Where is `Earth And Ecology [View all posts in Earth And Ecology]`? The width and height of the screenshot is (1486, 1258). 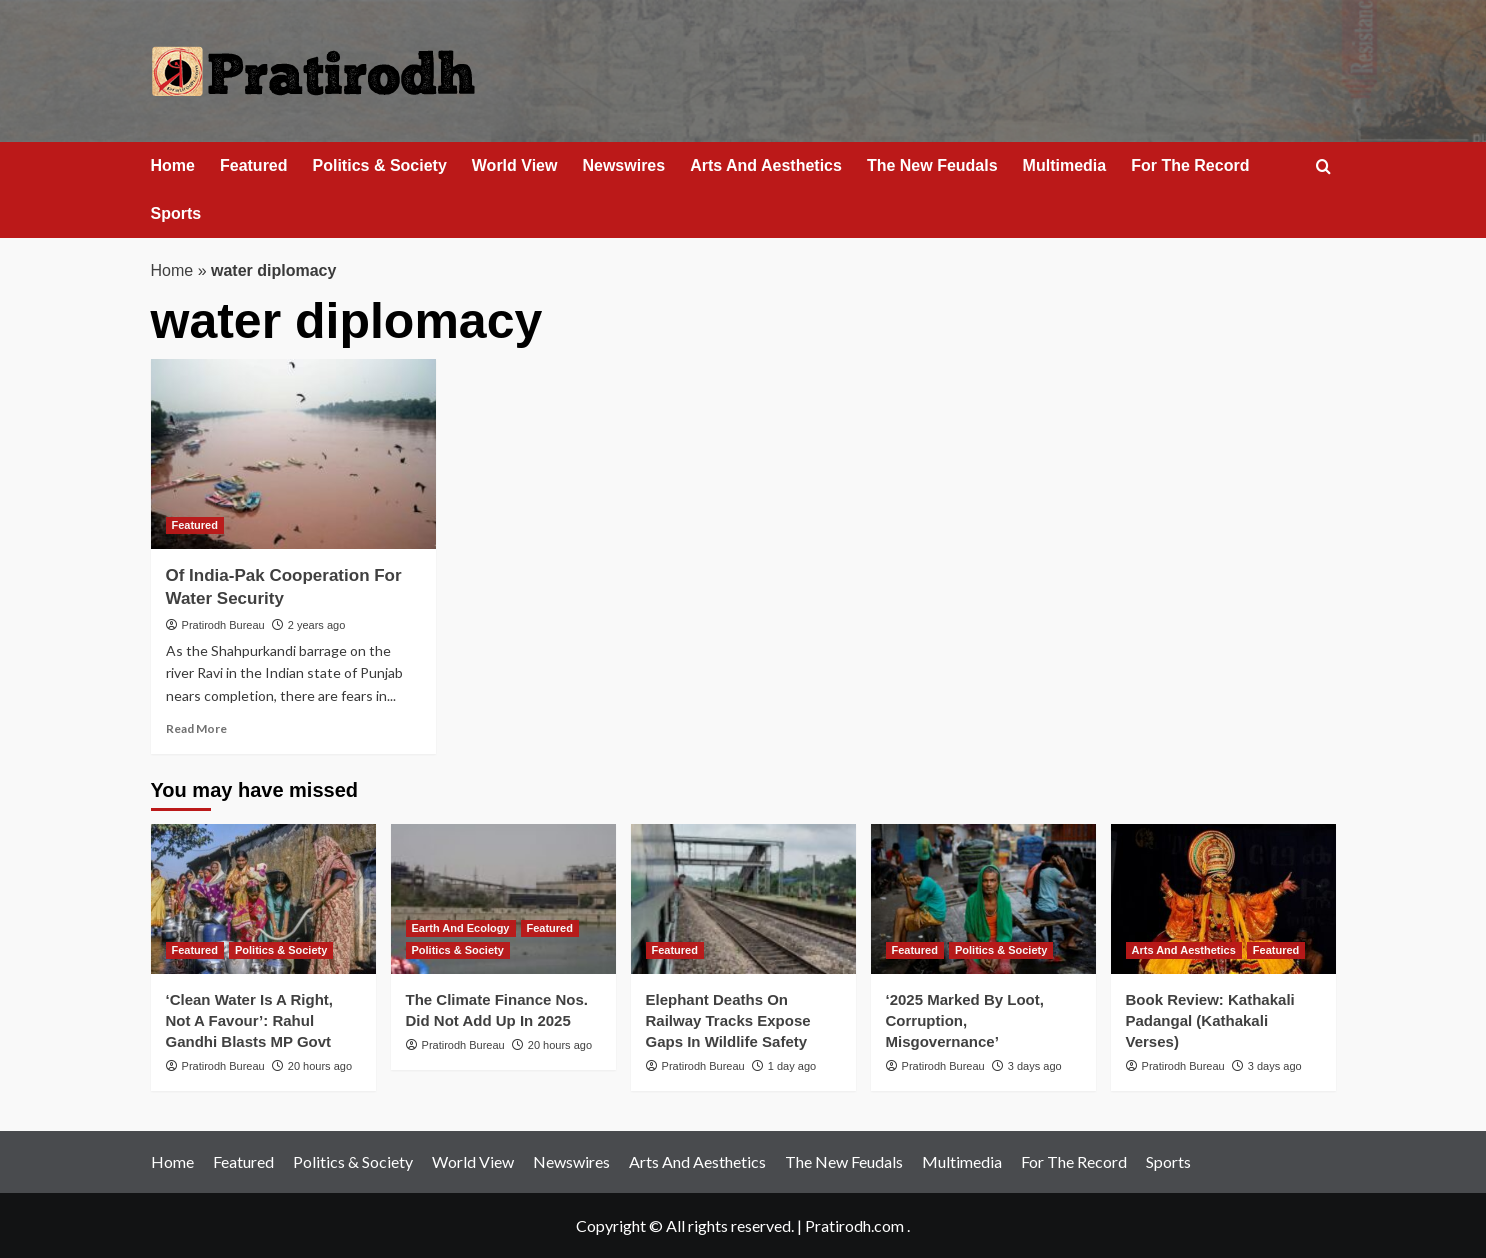
Earth And Ecology [View all posts in Earth And Ecology] is located at coordinates (461, 928).